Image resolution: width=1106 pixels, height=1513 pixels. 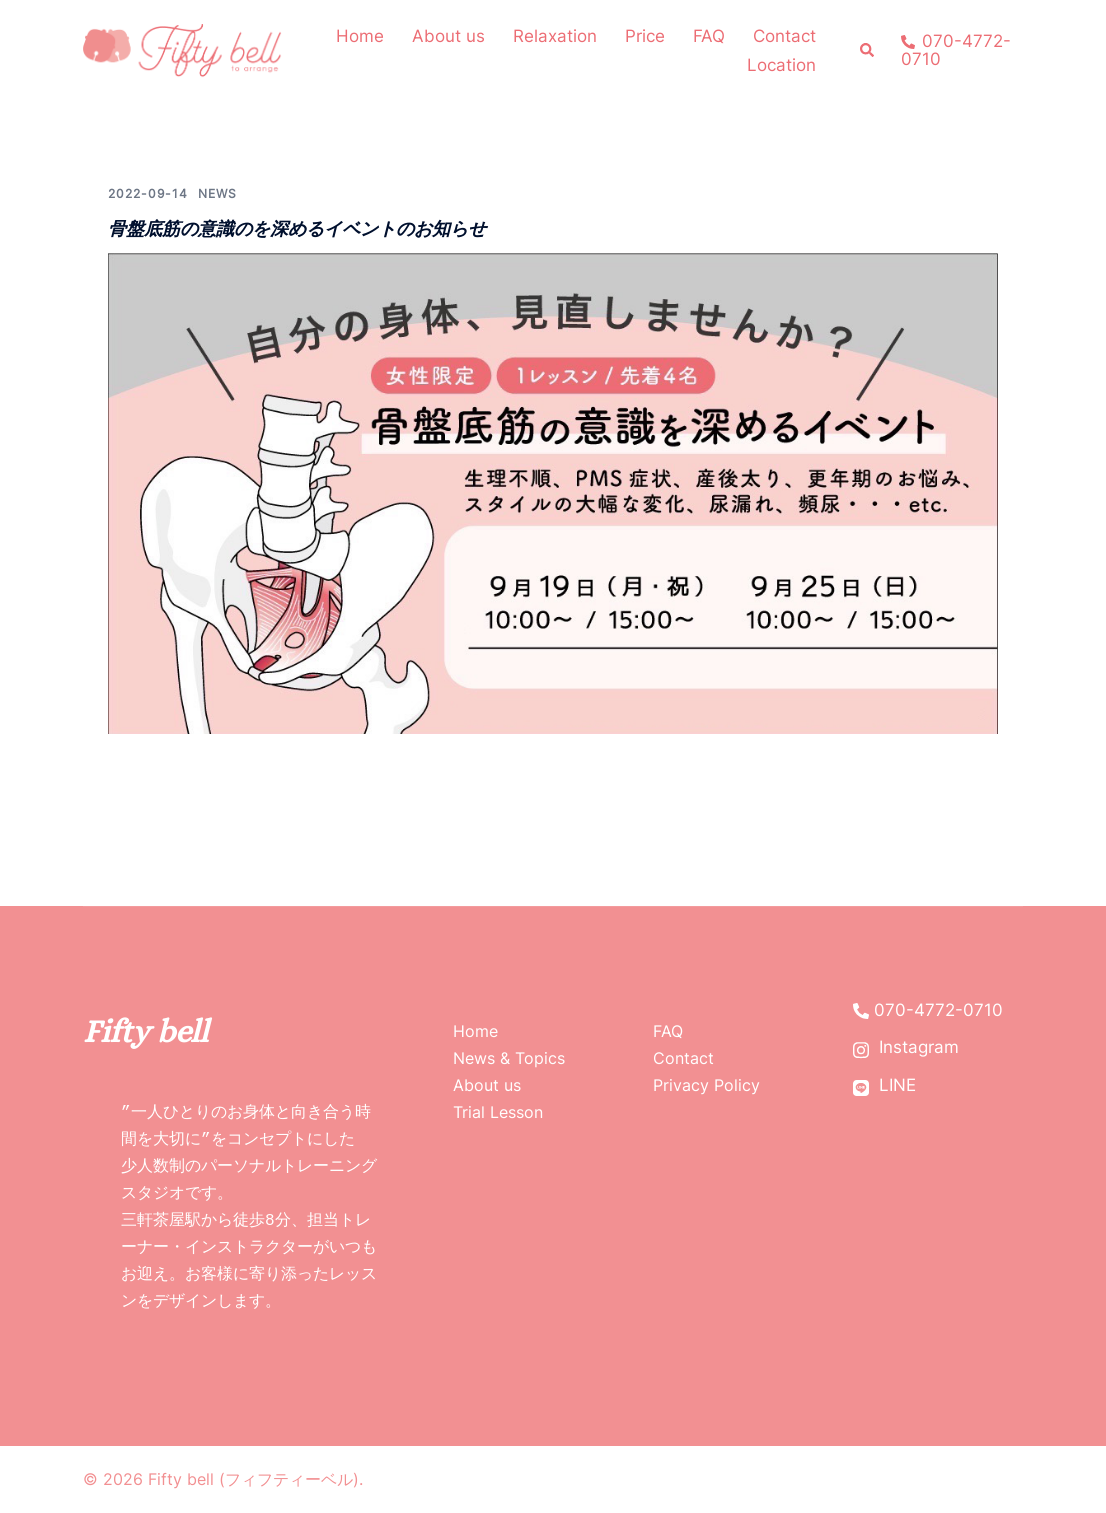 I want to click on LINE, so click(x=884, y=1085).